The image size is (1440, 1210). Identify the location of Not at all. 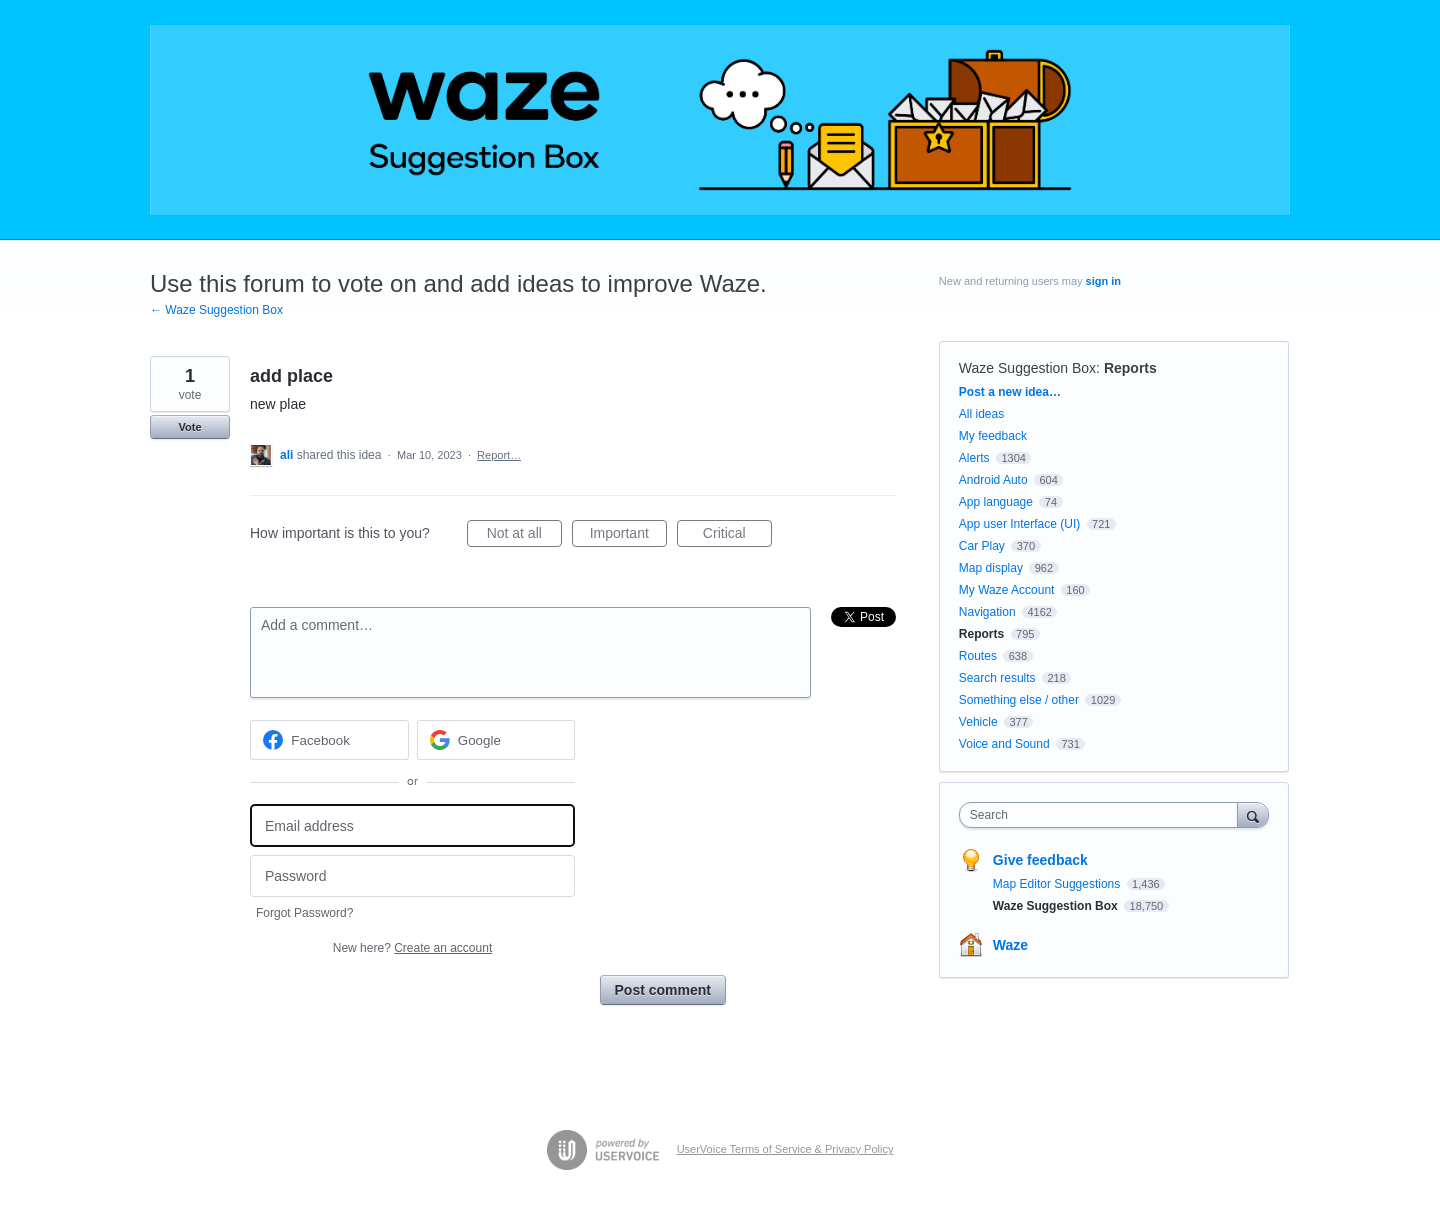
(524, 536).